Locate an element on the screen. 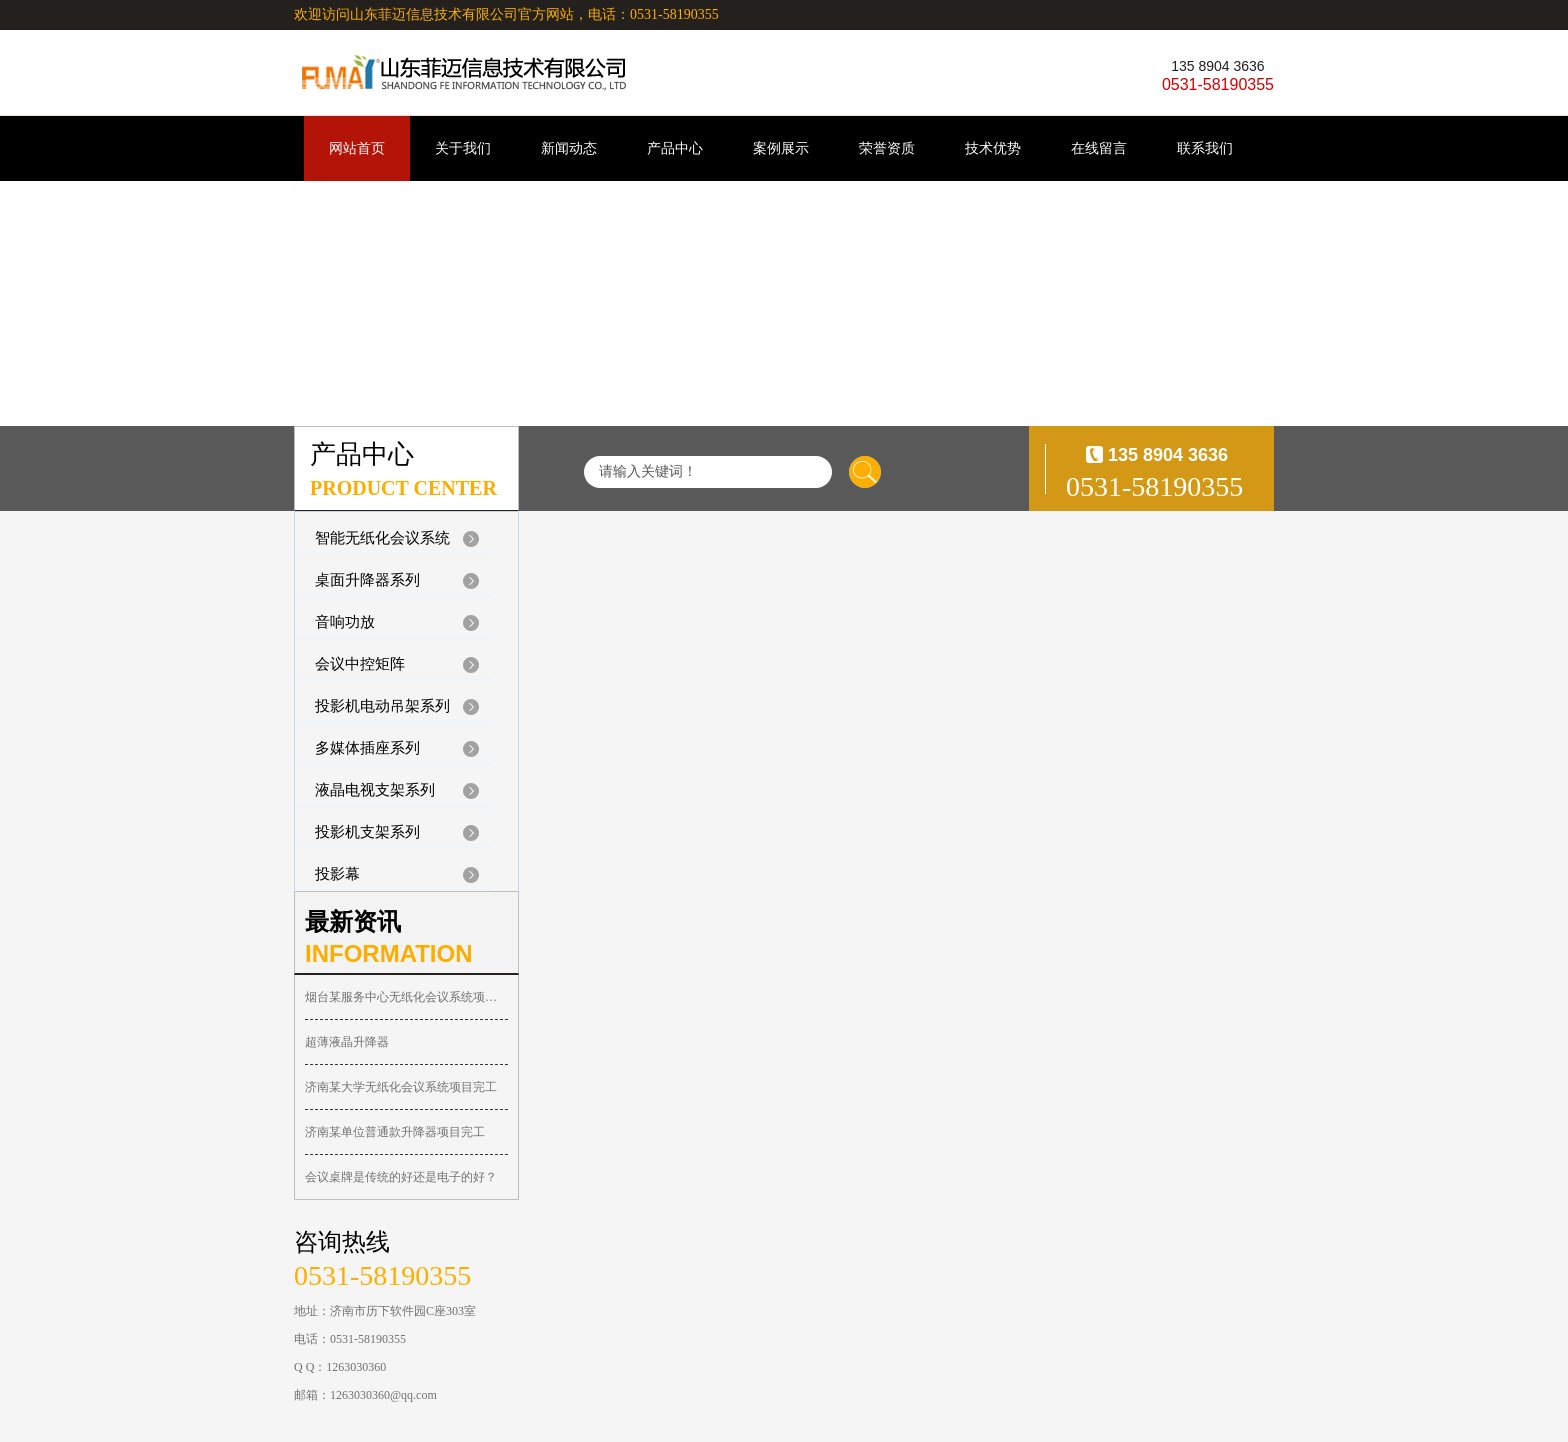 This screenshot has height=1442, width=1568. 投影机电动吊架系列 is located at coordinates (382, 706).